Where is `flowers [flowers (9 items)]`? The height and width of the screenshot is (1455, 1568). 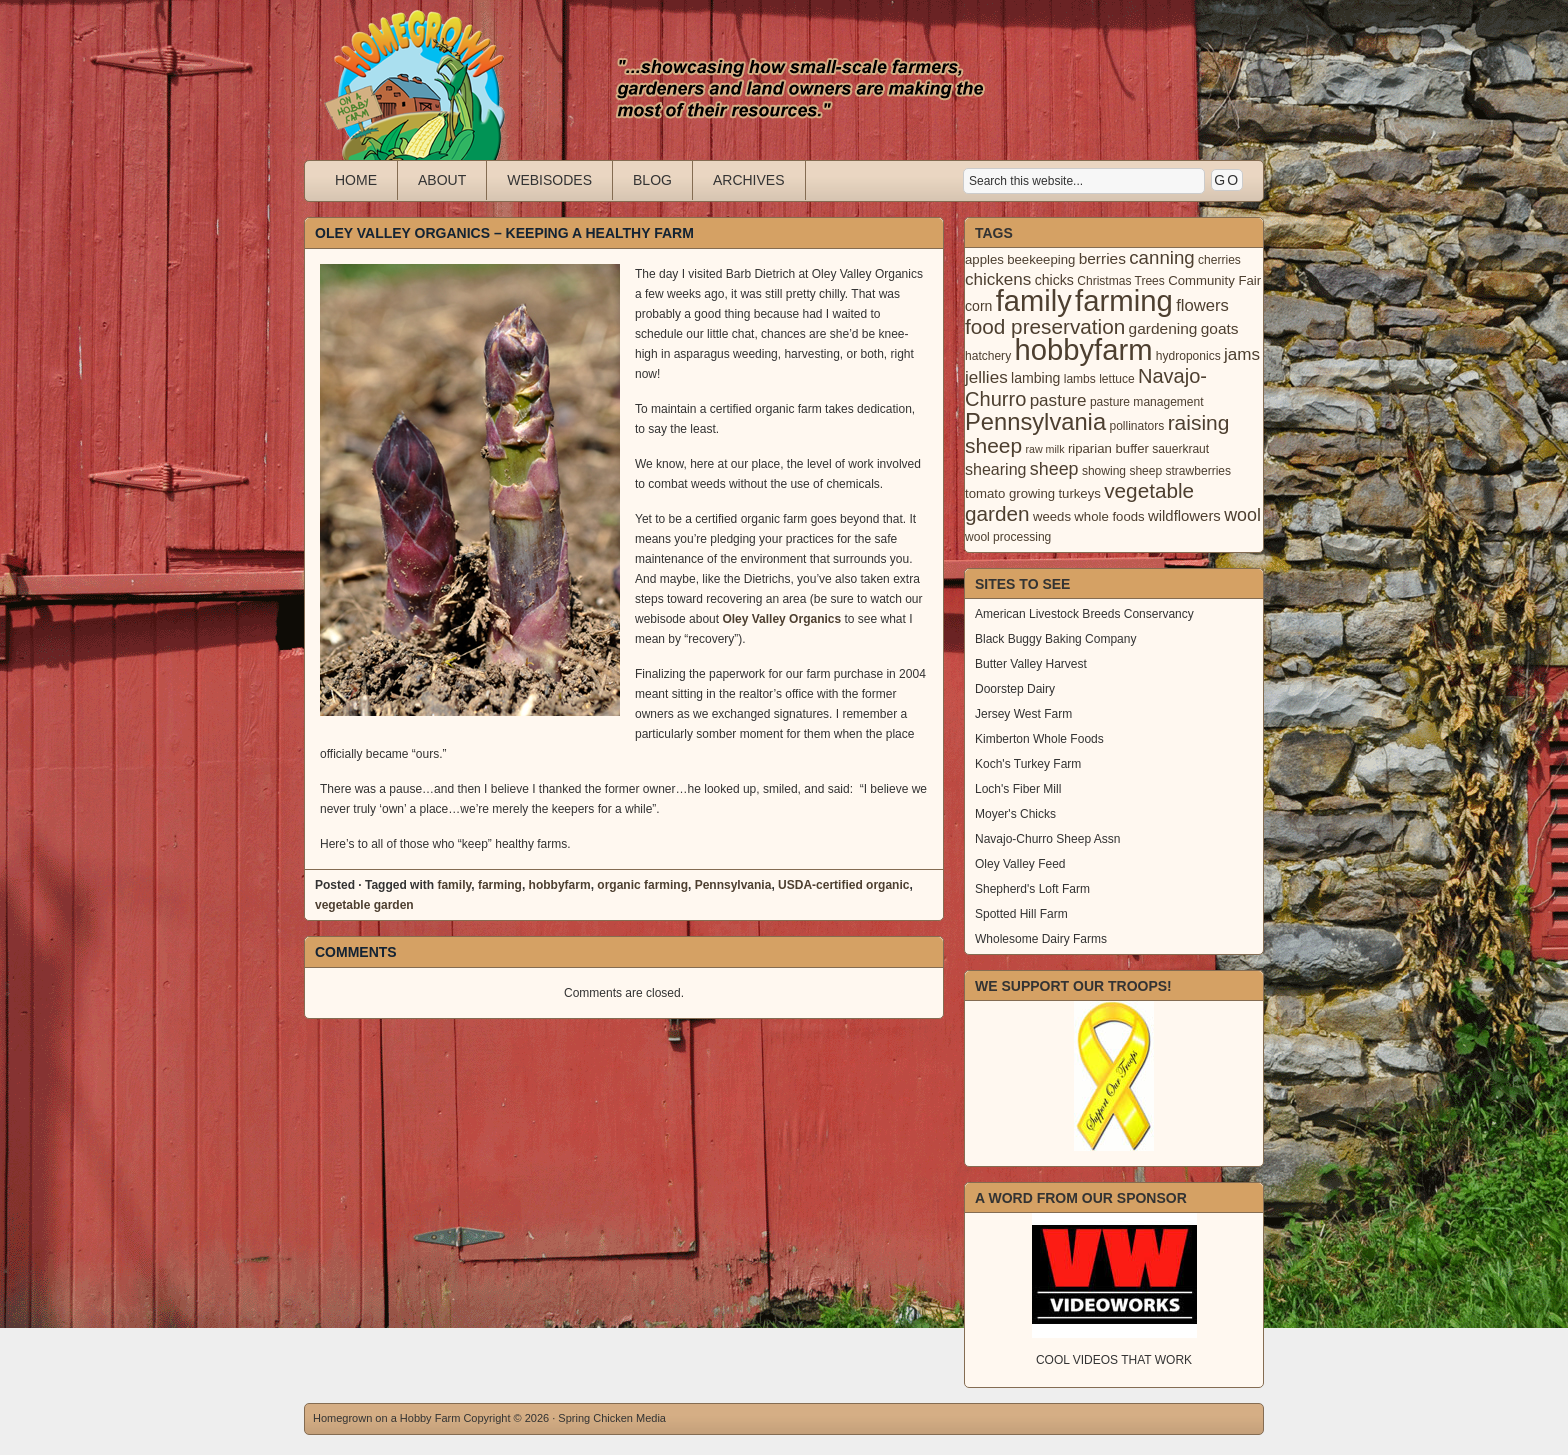 flowers [flowers (9 items)] is located at coordinates (1202, 305).